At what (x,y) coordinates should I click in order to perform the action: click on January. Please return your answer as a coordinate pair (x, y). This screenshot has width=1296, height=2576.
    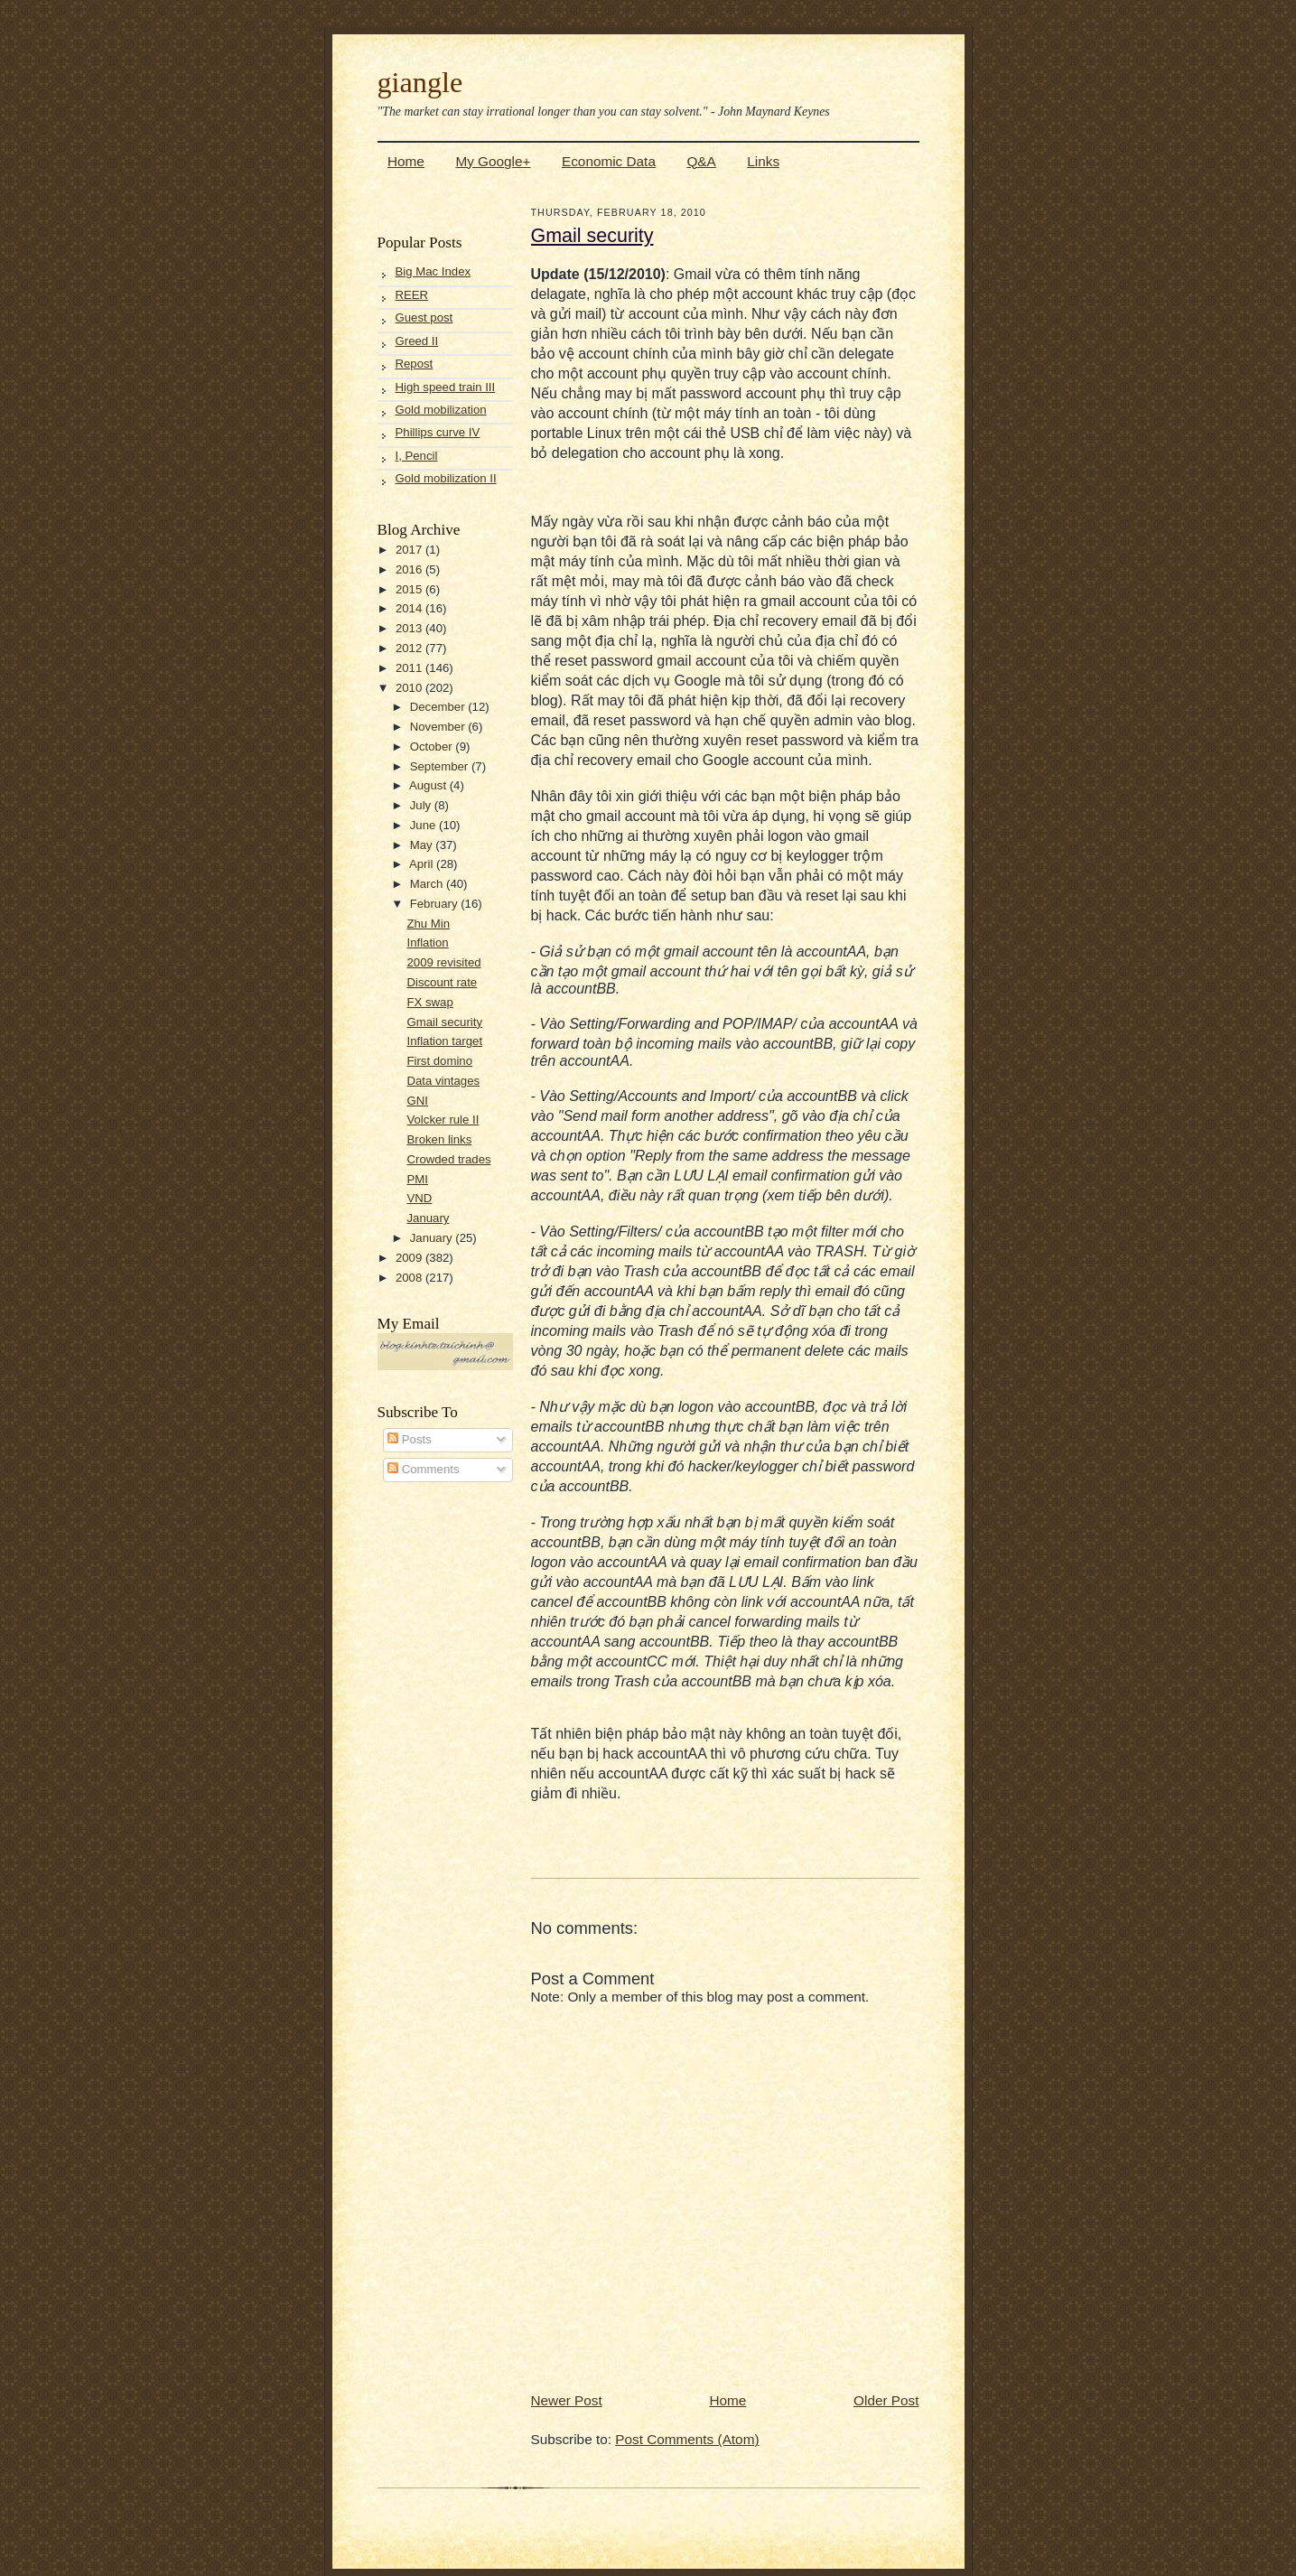
    Looking at the image, I should click on (427, 1218).